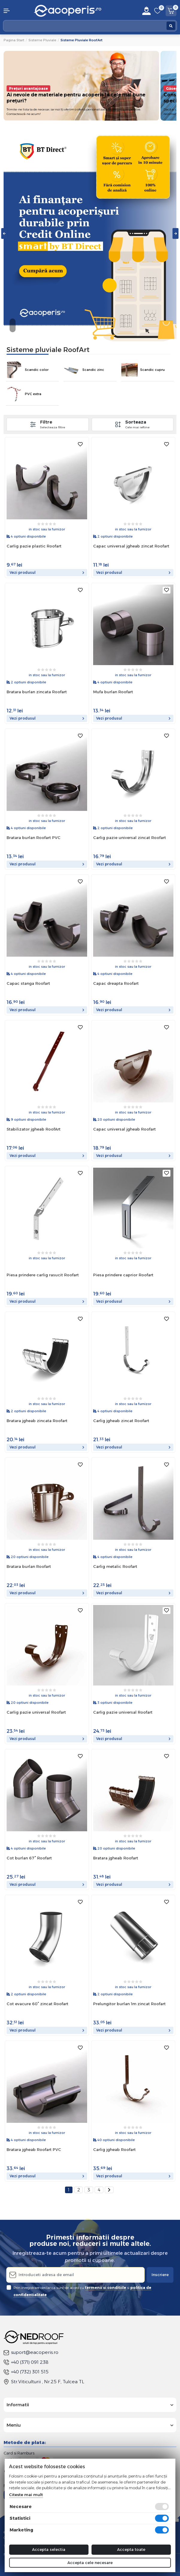 The height and width of the screenshot is (2576, 180). I want to click on Carlig pazie plastic Roofart, so click(34, 546).